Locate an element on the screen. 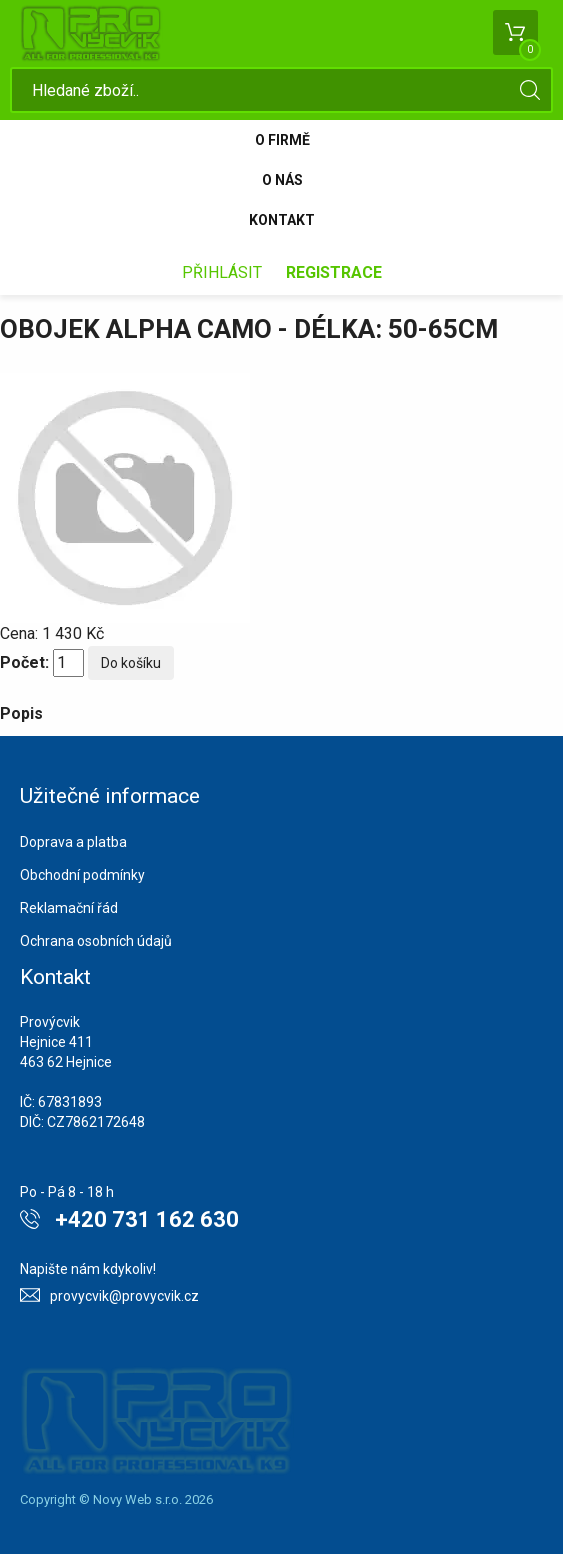 This screenshot has width=563, height=1554. O nás is located at coordinates (282, 180).